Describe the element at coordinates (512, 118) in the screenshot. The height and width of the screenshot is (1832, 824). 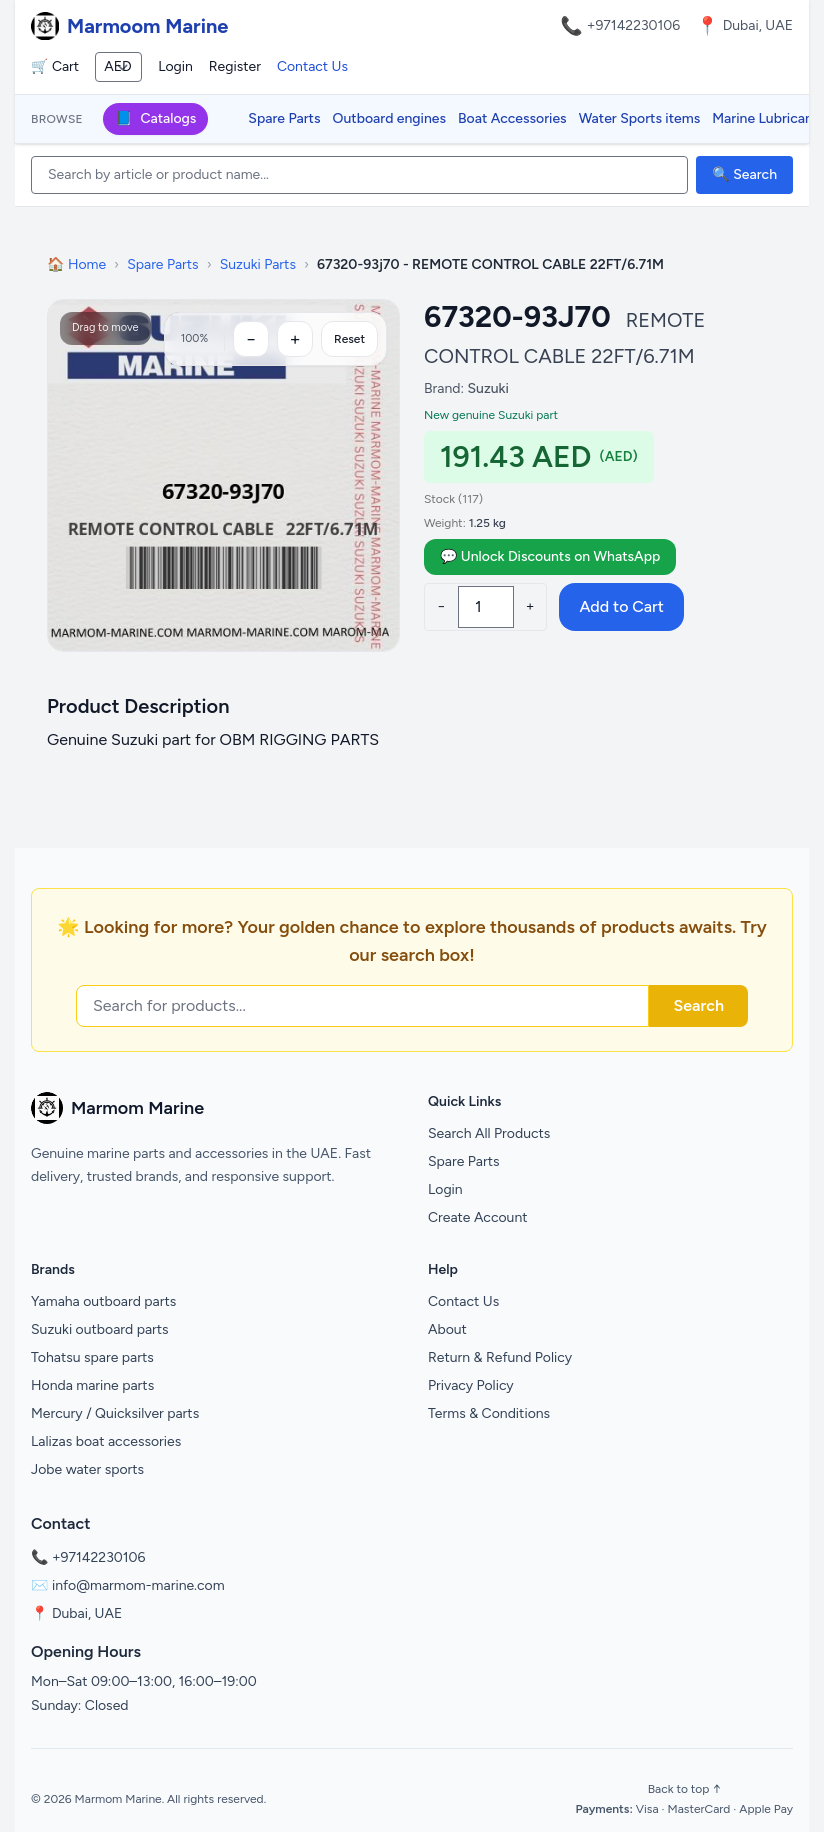
I see `Boat Accessories` at that location.